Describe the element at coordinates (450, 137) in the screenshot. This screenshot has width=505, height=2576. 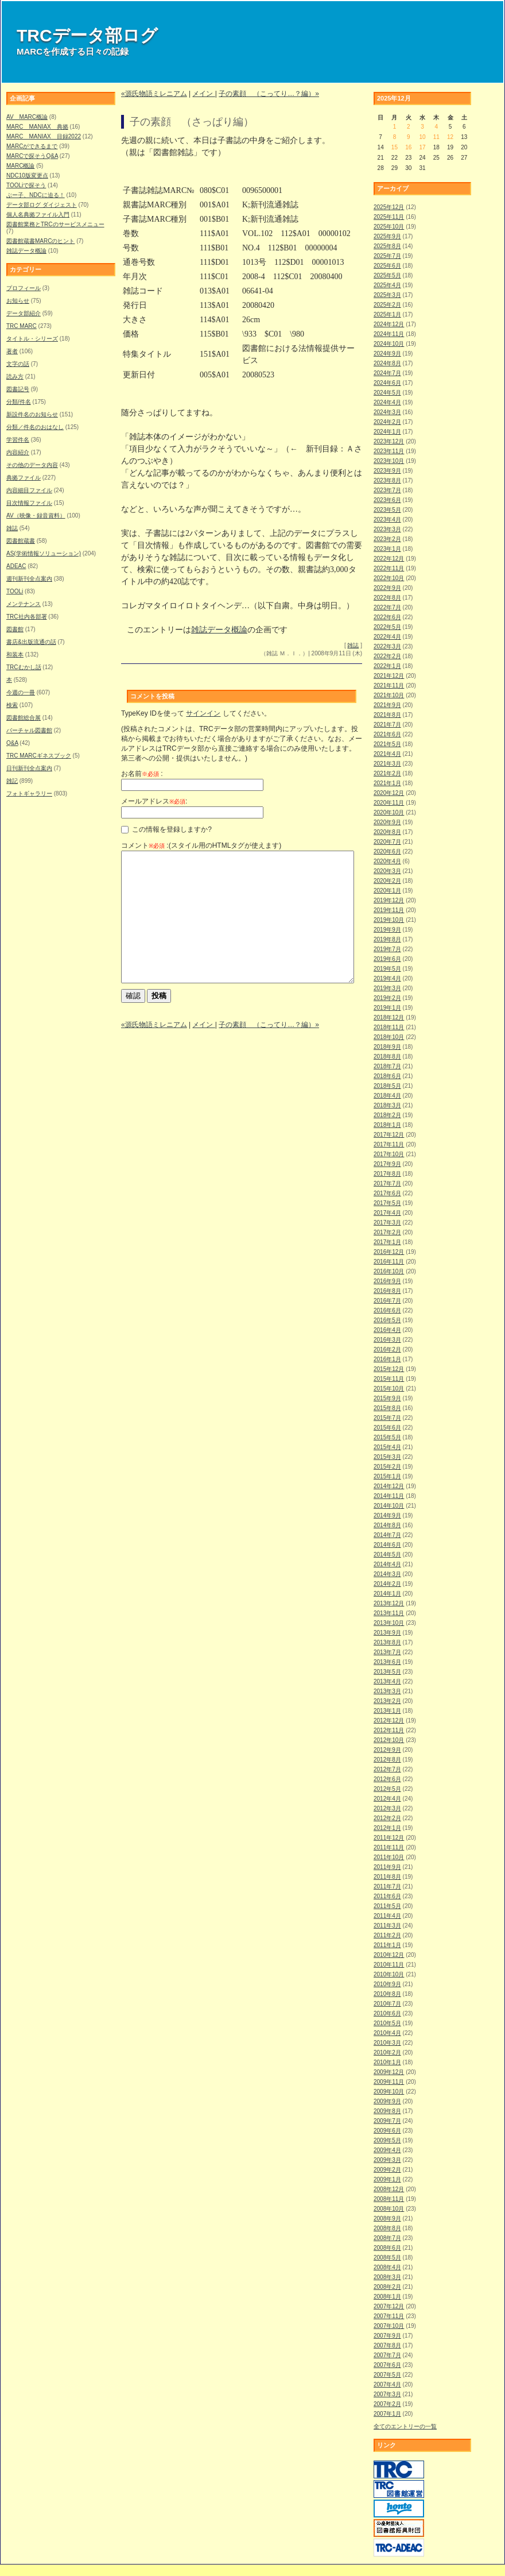
I see `12` at that location.